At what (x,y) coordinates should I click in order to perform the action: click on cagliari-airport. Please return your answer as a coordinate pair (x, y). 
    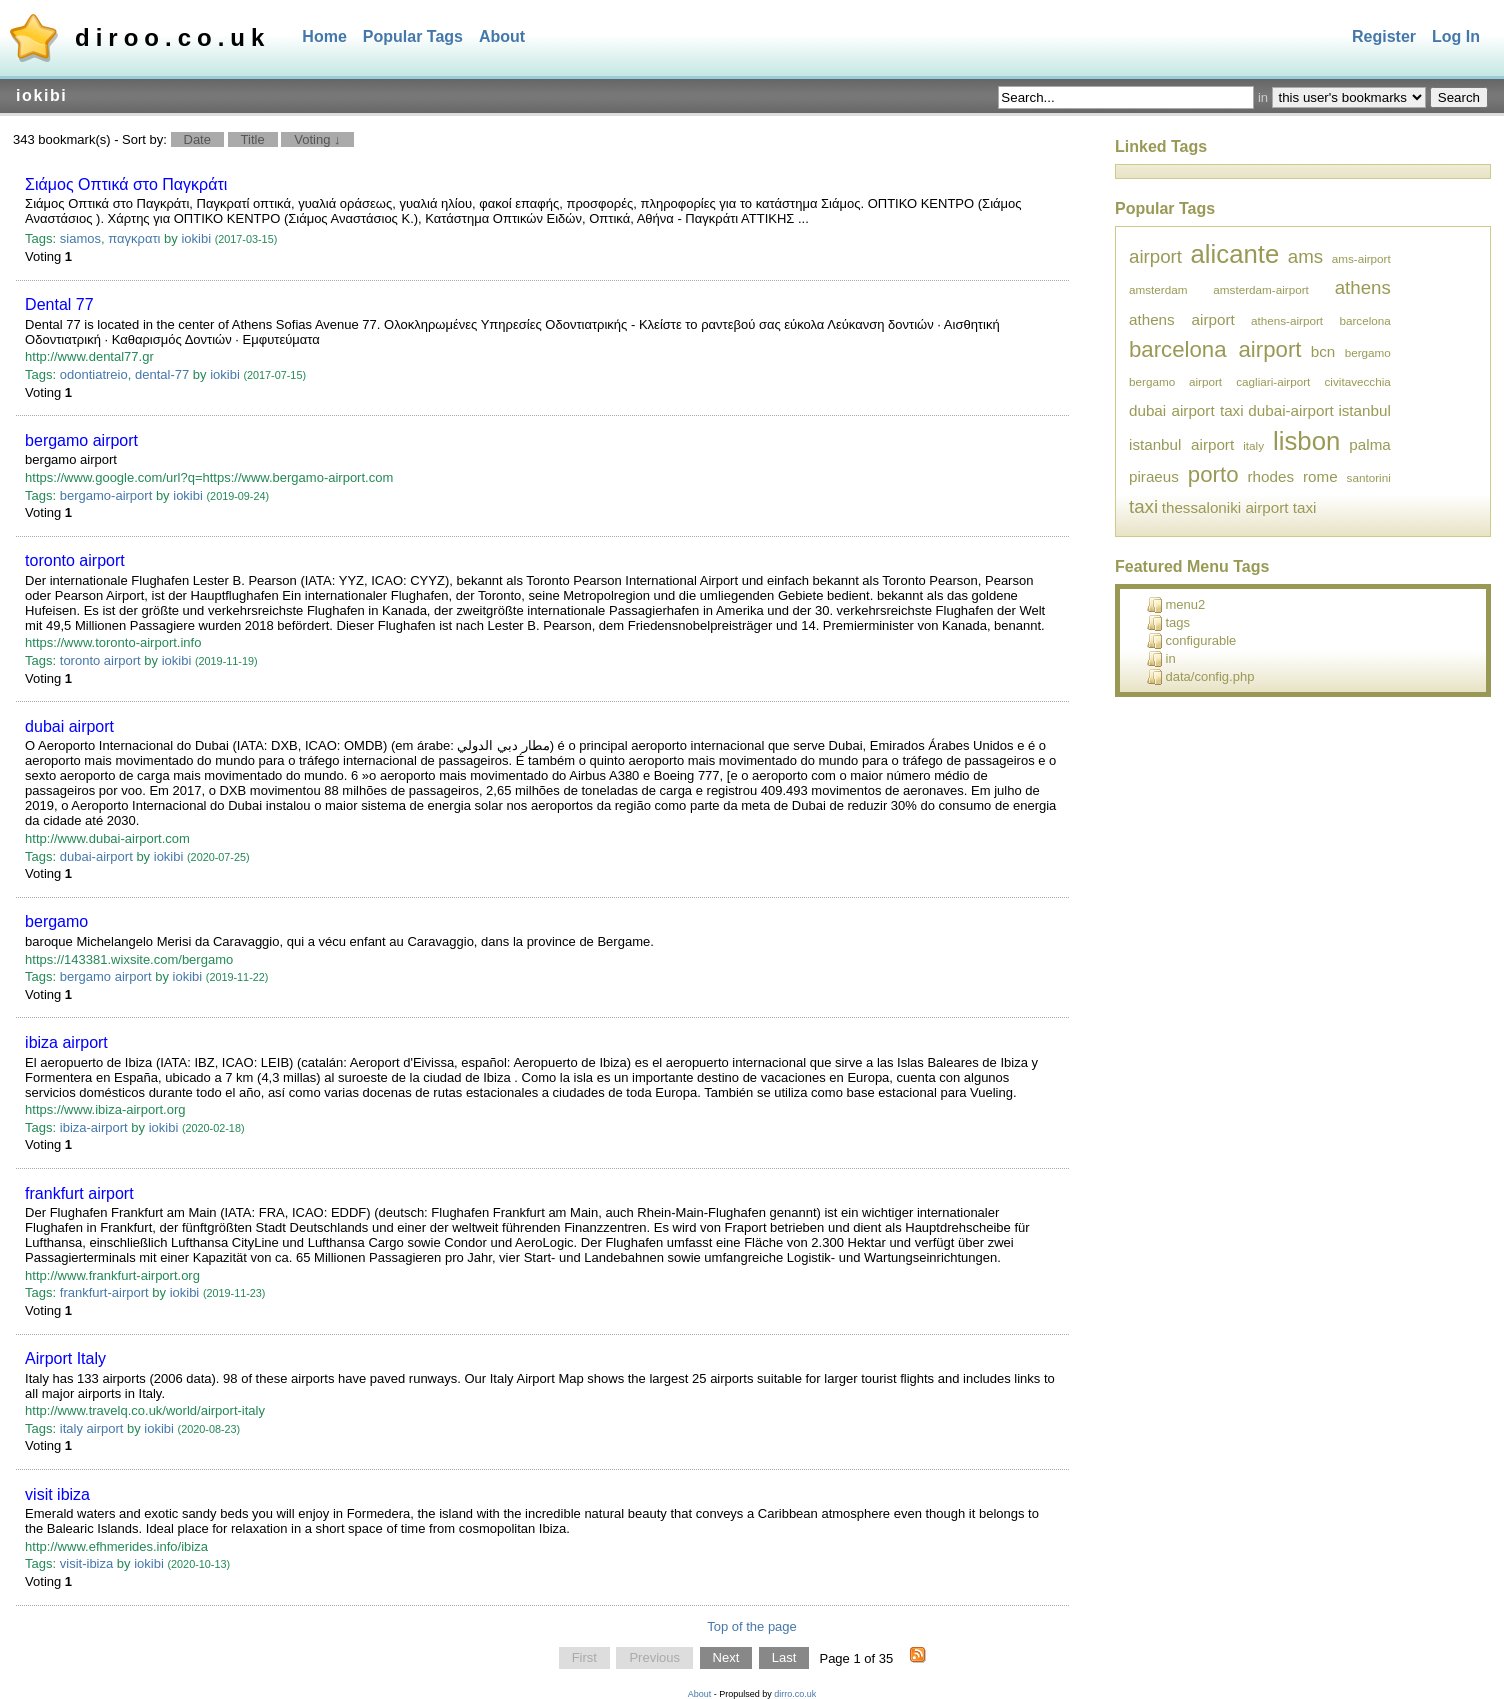
    Looking at the image, I should click on (1273, 381).